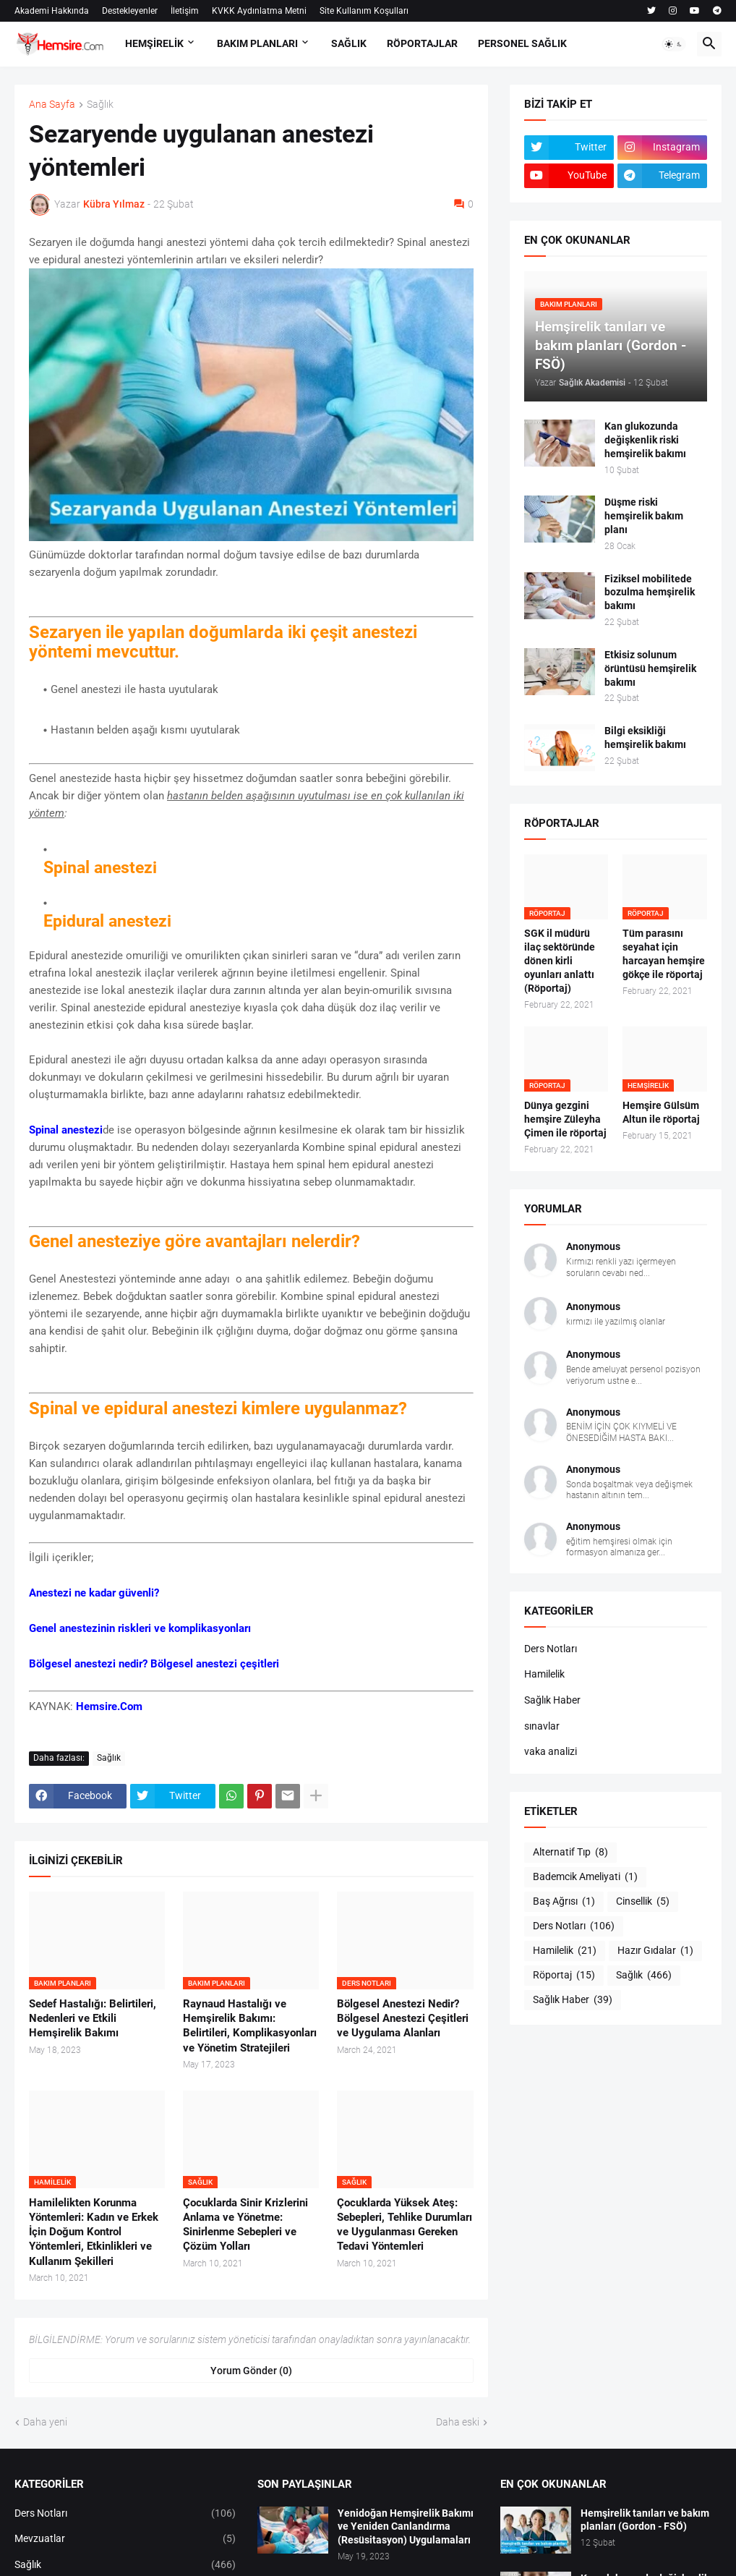 Image resolution: width=736 pixels, height=2576 pixels. Describe the element at coordinates (404, 2224) in the screenshot. I see `Çocuklarda Yüksek Ateş: Sebepleri, Tehlike Durumları ve Uygulanması Gereken Tedavi Yöntemleri` at that location.